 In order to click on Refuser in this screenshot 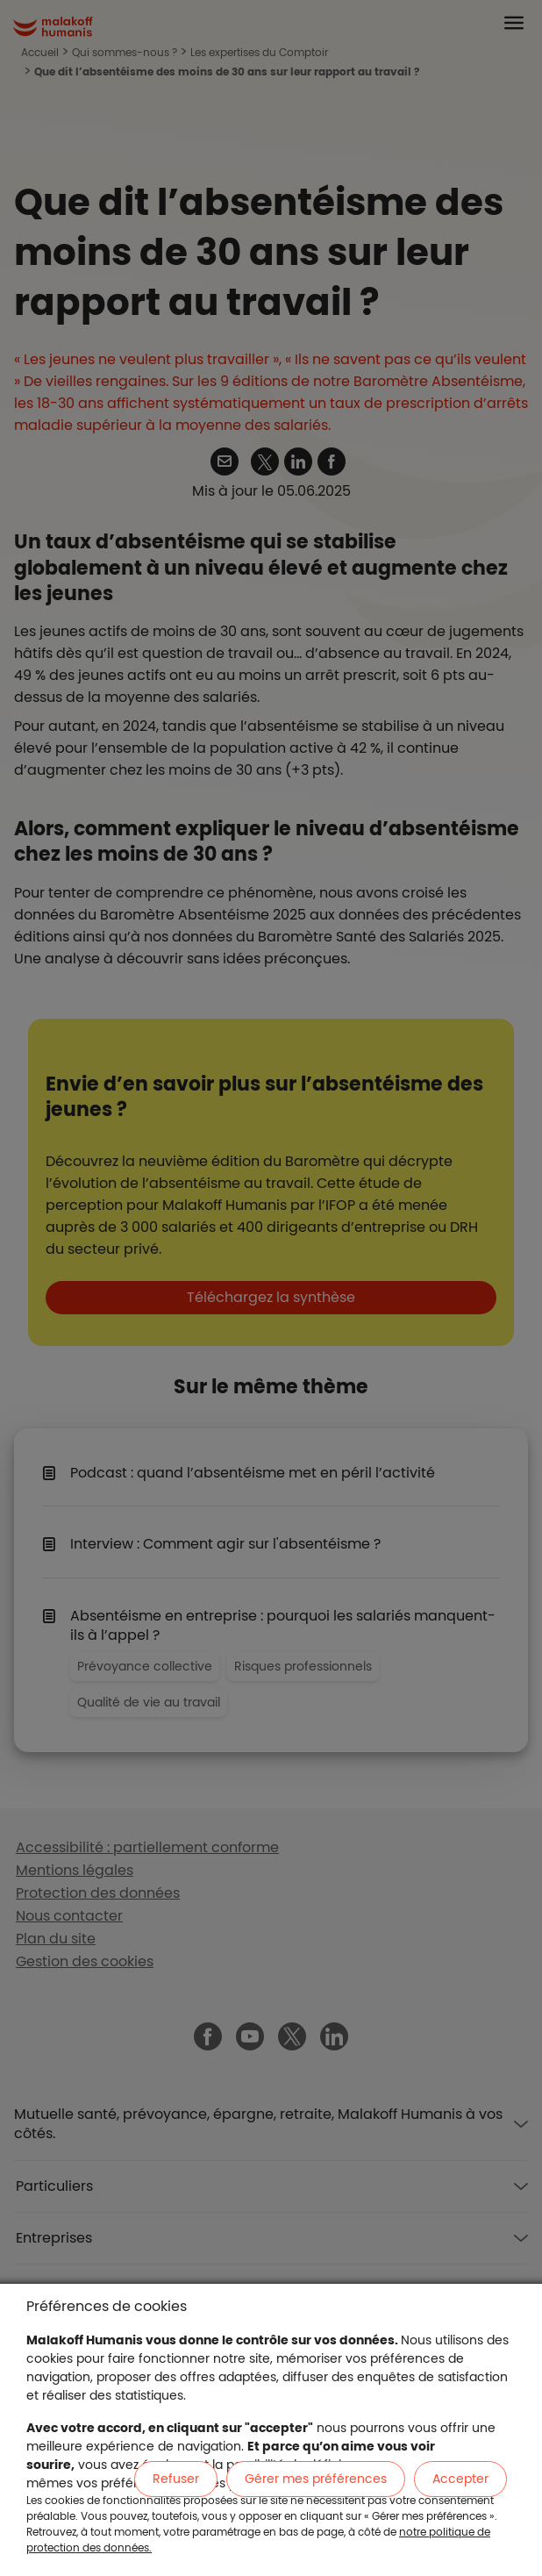, I will do `click(176, 2478)`.